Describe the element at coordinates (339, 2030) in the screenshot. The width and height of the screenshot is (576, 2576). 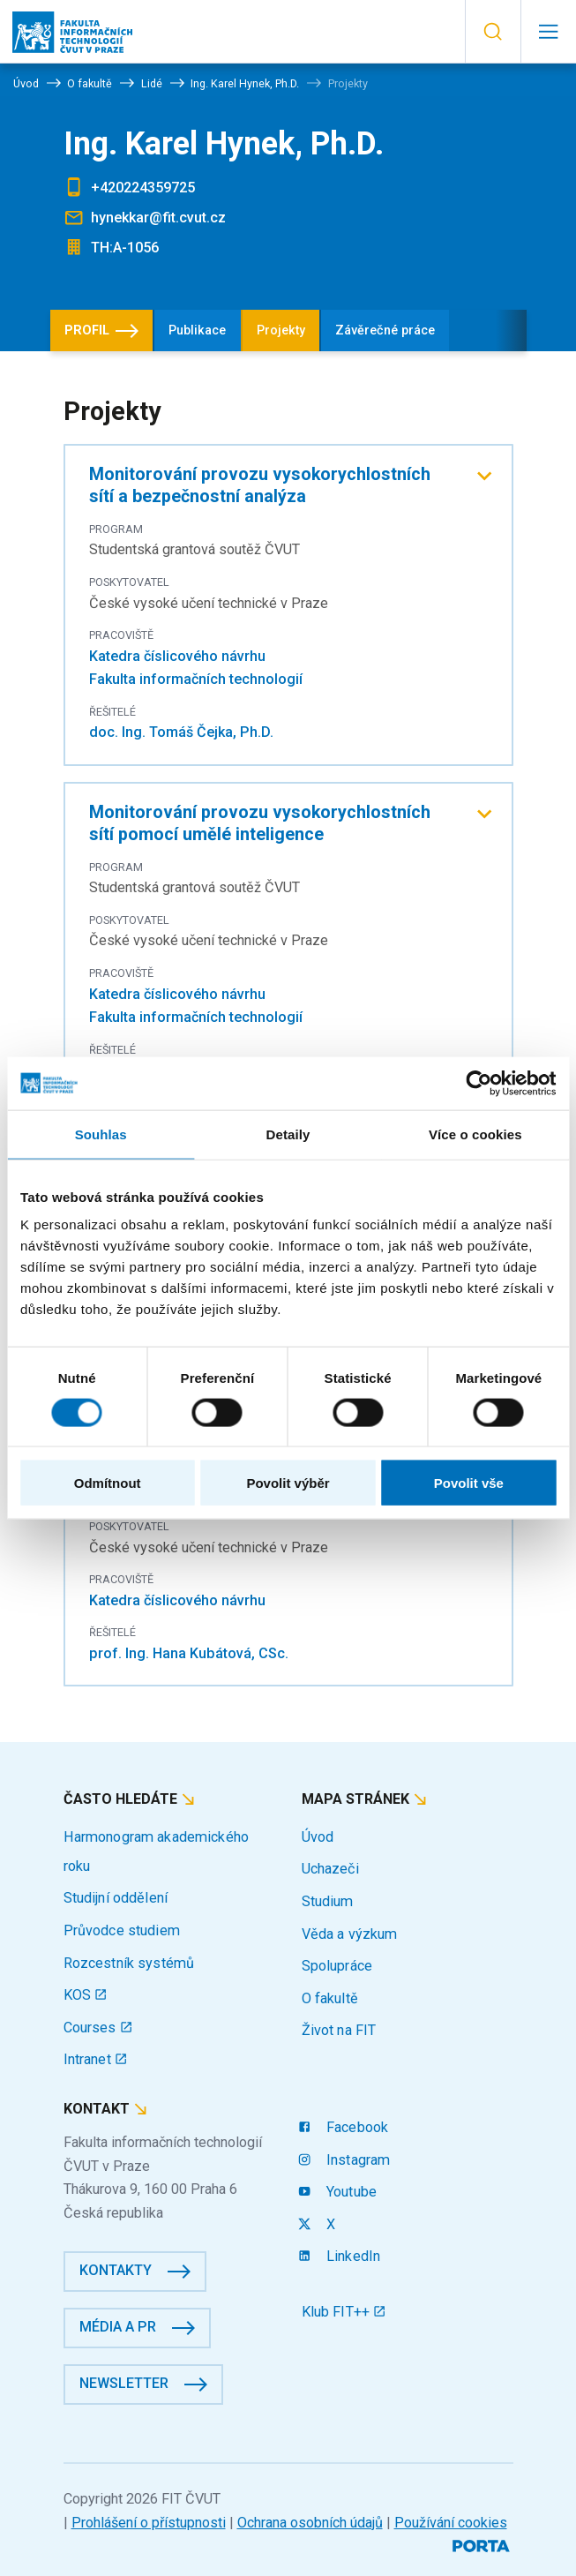
I see `Život na FIT` at that location.